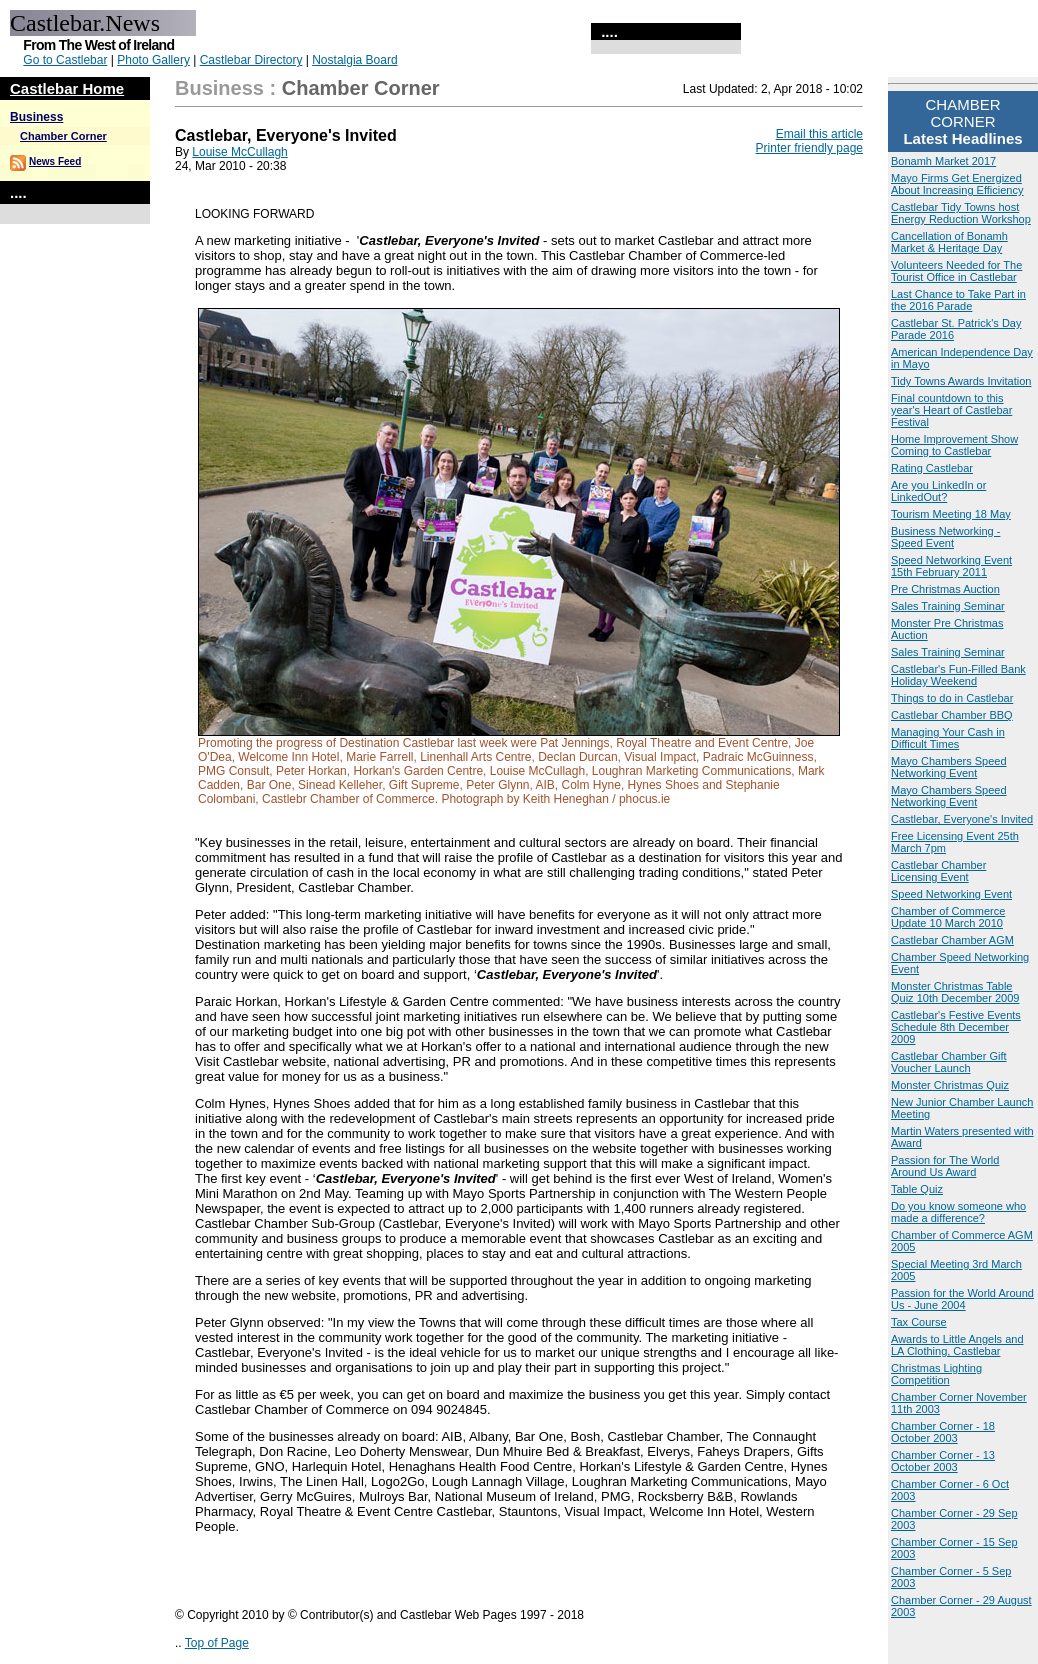 Image resolution: width=1038 pixels, height=1664 pixels. I want to click on Monster Christmas Table Quiz 10th December 2009, so click(955, 992).